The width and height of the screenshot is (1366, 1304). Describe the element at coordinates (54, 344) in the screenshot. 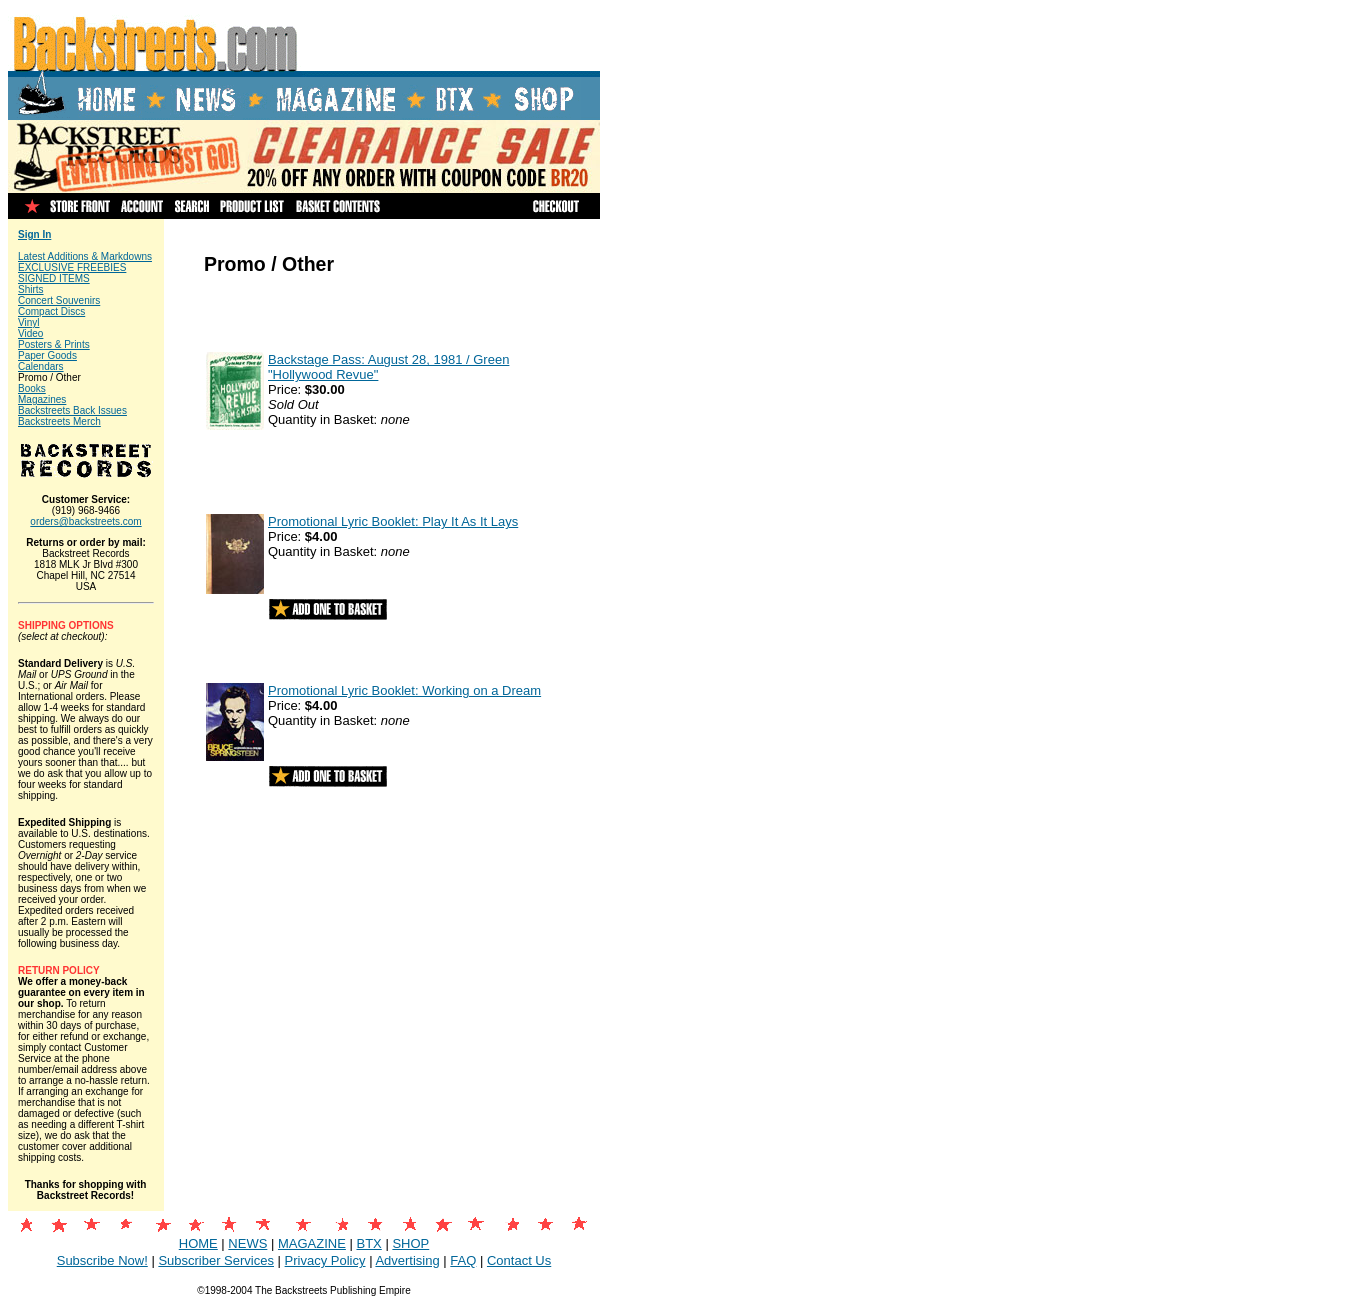

I see `Posters & Prints` at that location.